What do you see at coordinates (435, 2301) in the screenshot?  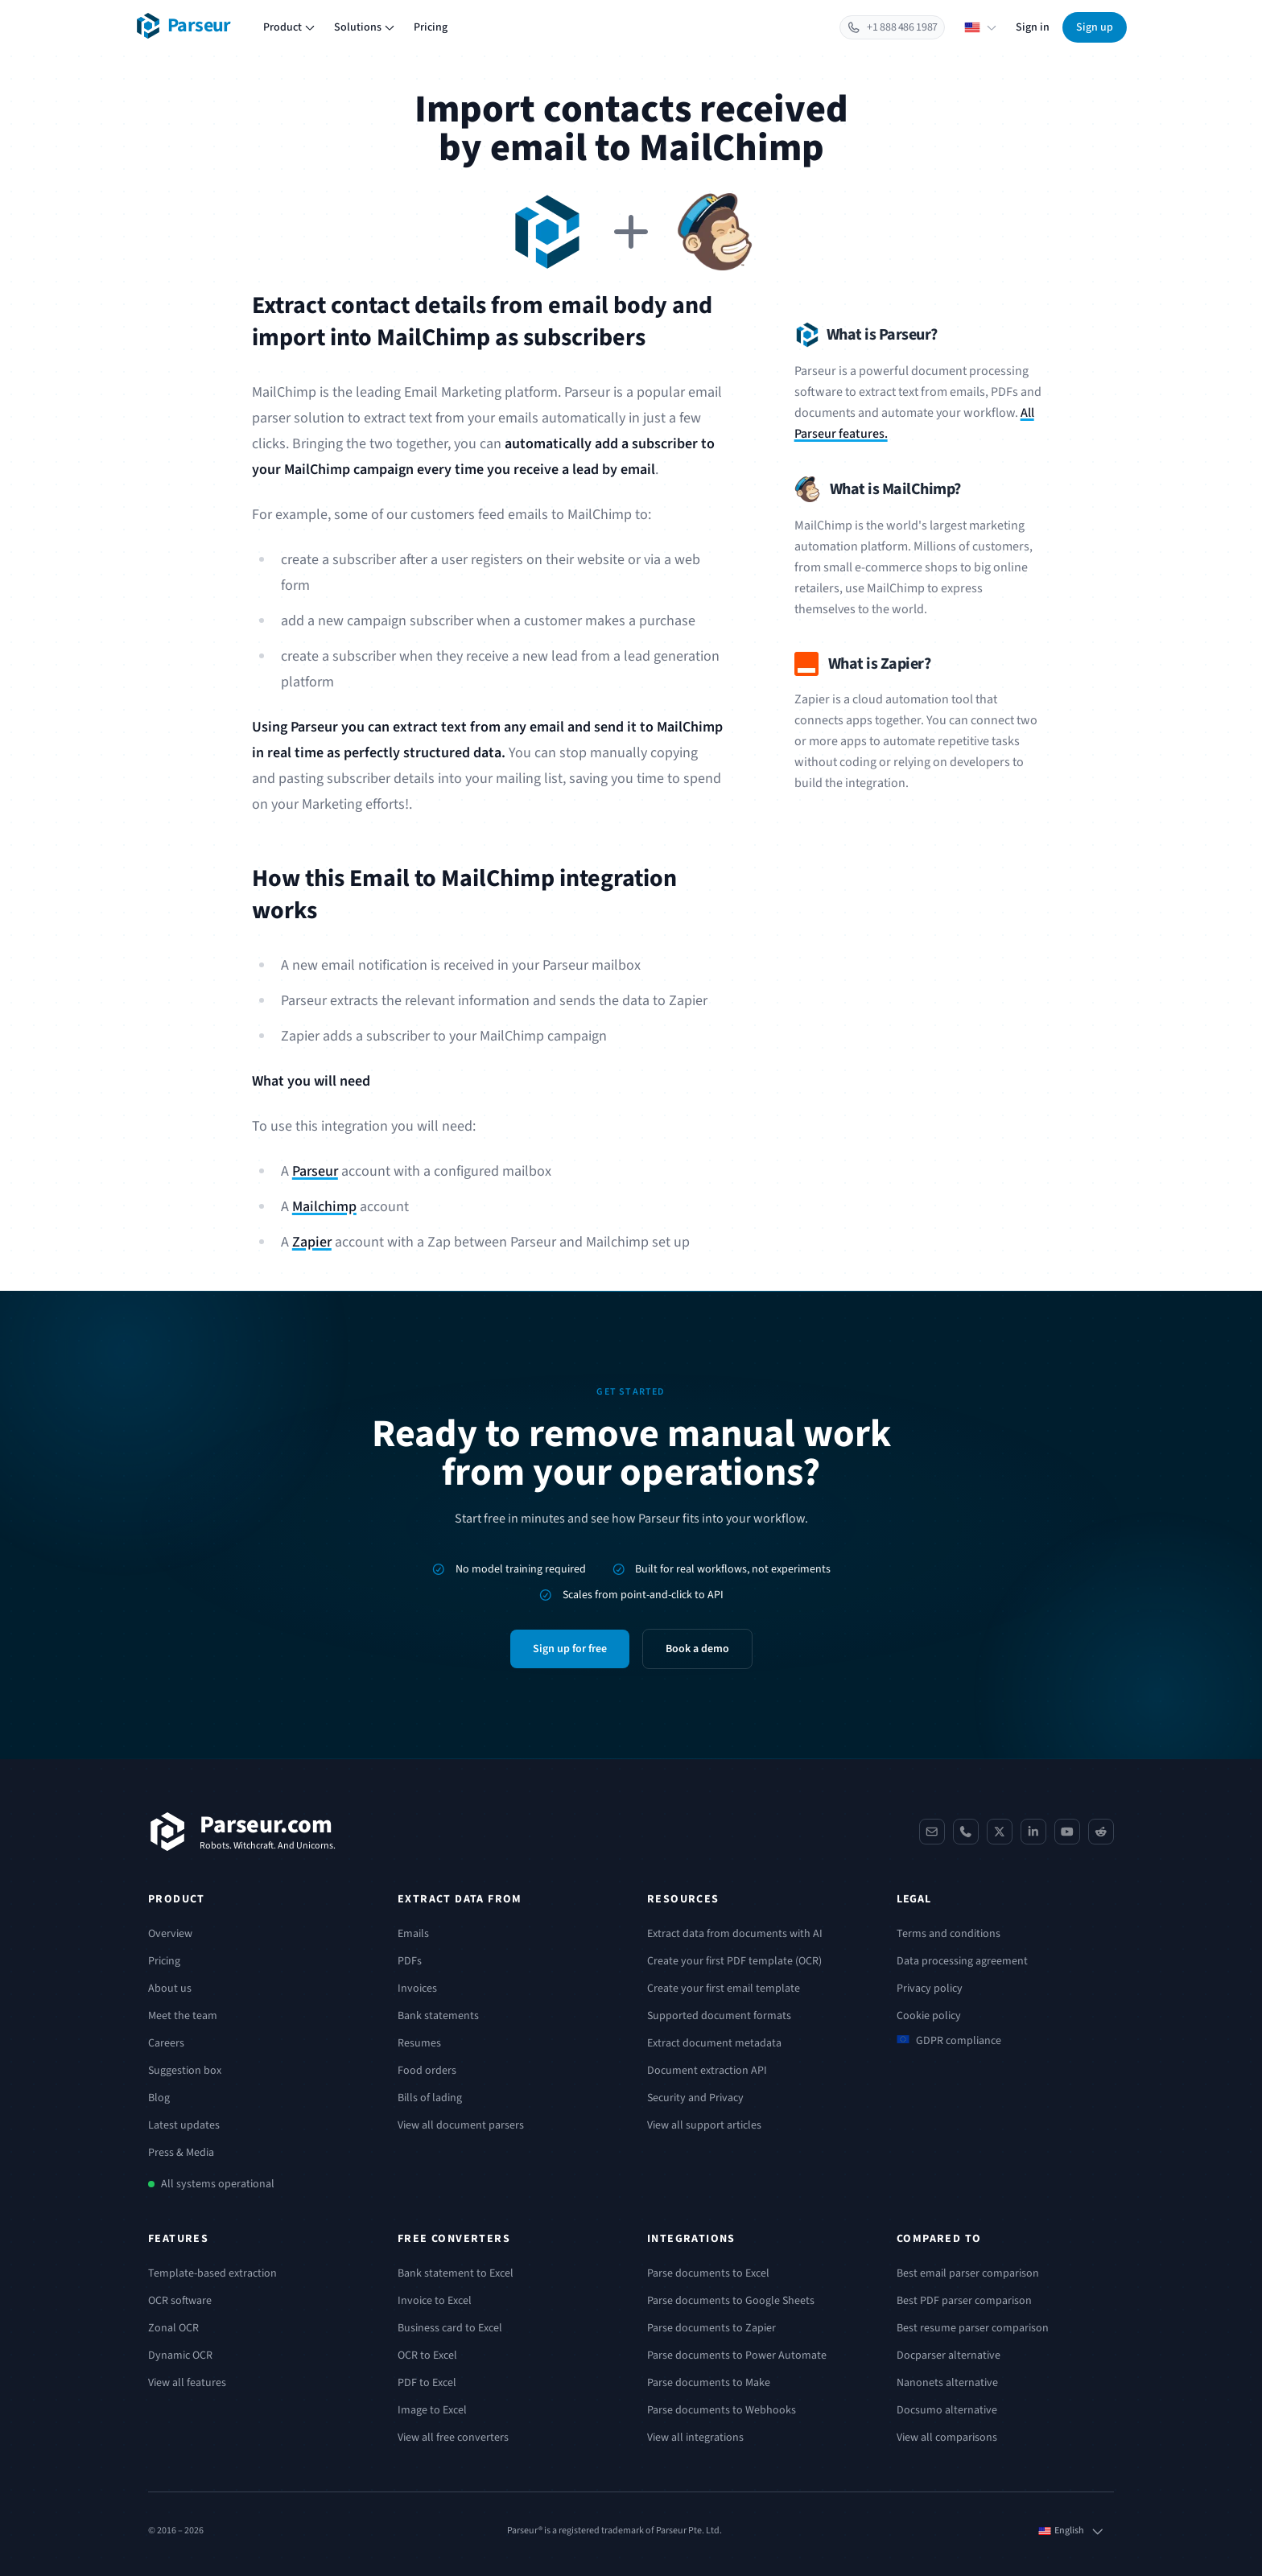 I see `Invoice to Excel` at bounding box center [435, 2301].